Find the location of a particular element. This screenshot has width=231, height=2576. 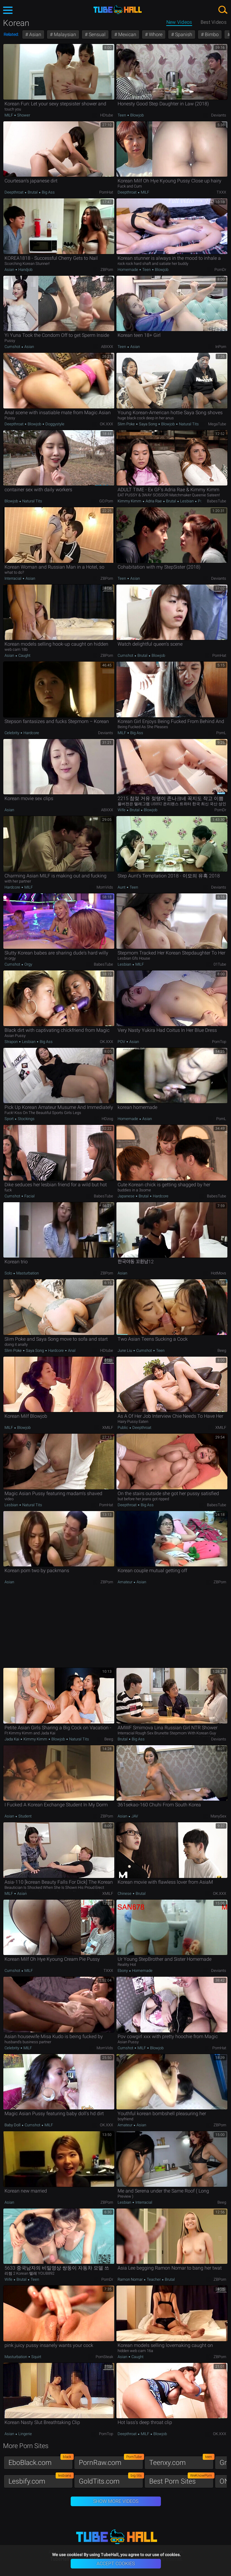

Public is located at coordinates (123, 1427).